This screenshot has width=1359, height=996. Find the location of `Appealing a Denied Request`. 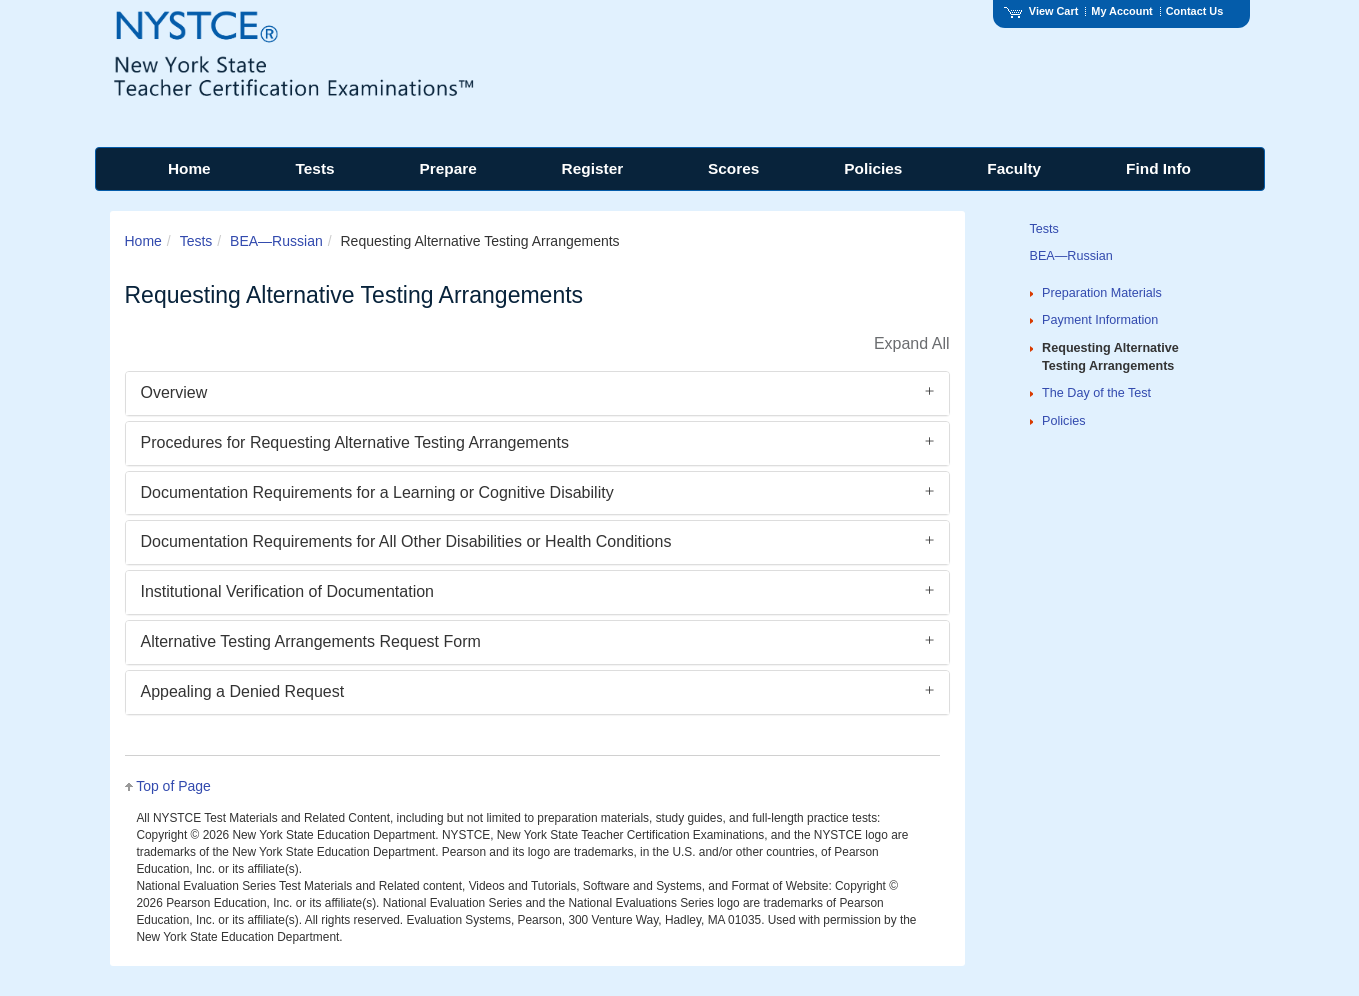

Appealing a Denied Request is located at coordinates (243, 691).